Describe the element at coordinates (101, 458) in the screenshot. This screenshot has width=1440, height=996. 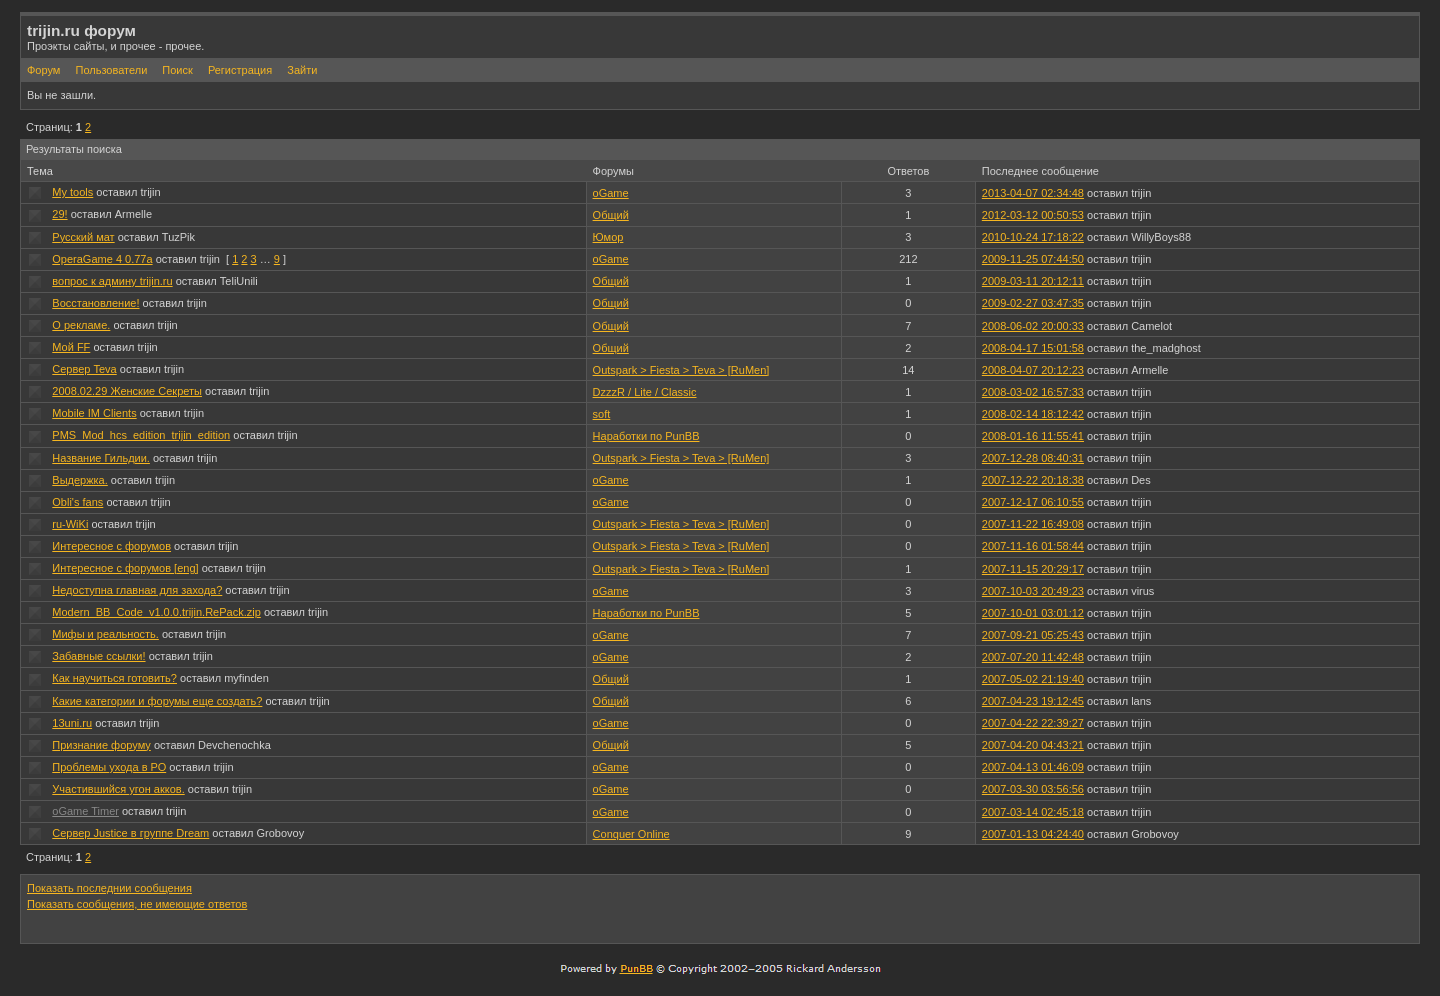
I see `Название Гильдии.` at that location.